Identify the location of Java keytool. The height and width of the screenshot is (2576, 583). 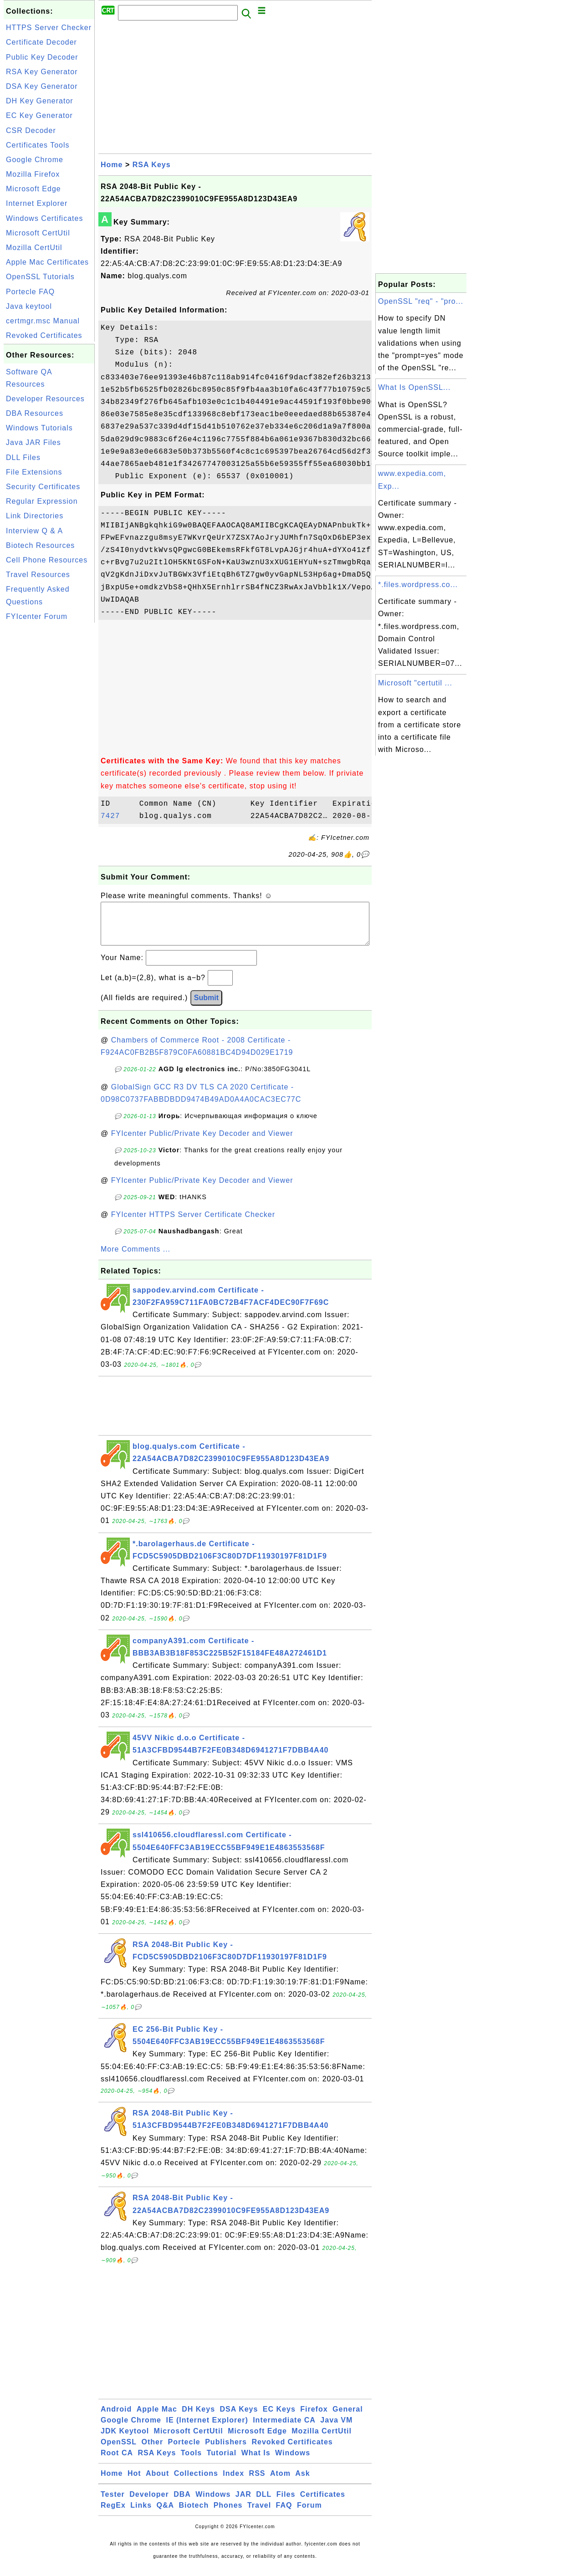
(29, 306).